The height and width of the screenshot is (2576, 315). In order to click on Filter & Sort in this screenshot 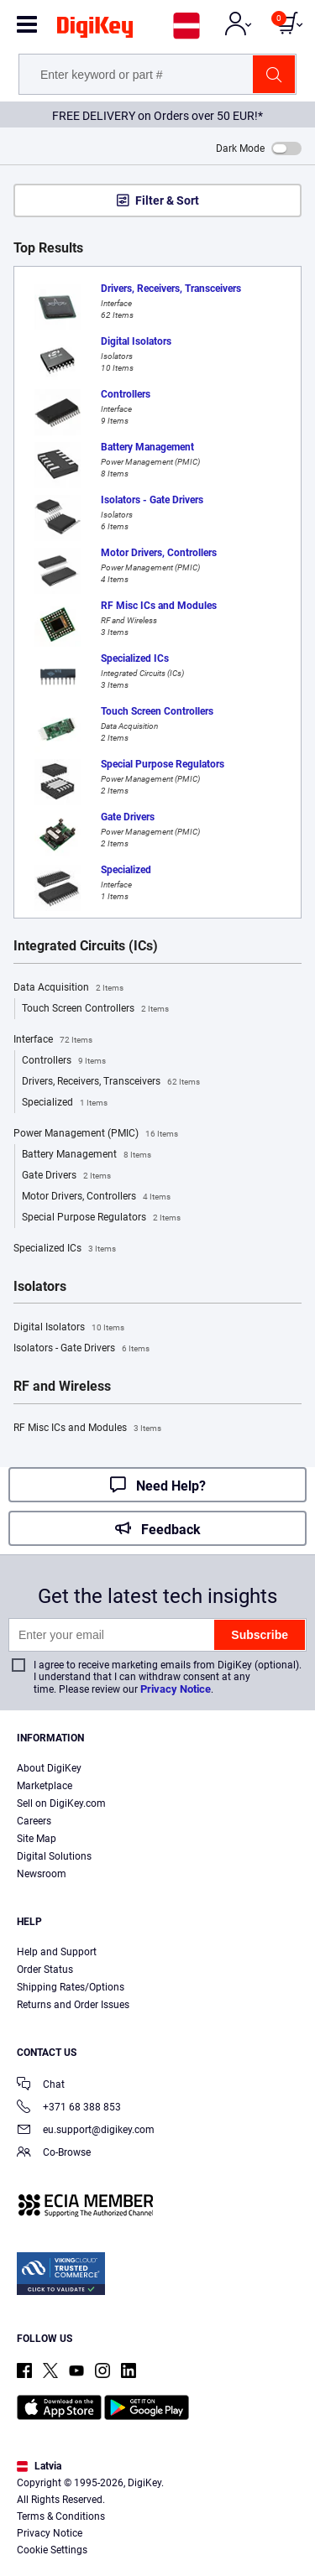, I will do `click(167, 200)`.